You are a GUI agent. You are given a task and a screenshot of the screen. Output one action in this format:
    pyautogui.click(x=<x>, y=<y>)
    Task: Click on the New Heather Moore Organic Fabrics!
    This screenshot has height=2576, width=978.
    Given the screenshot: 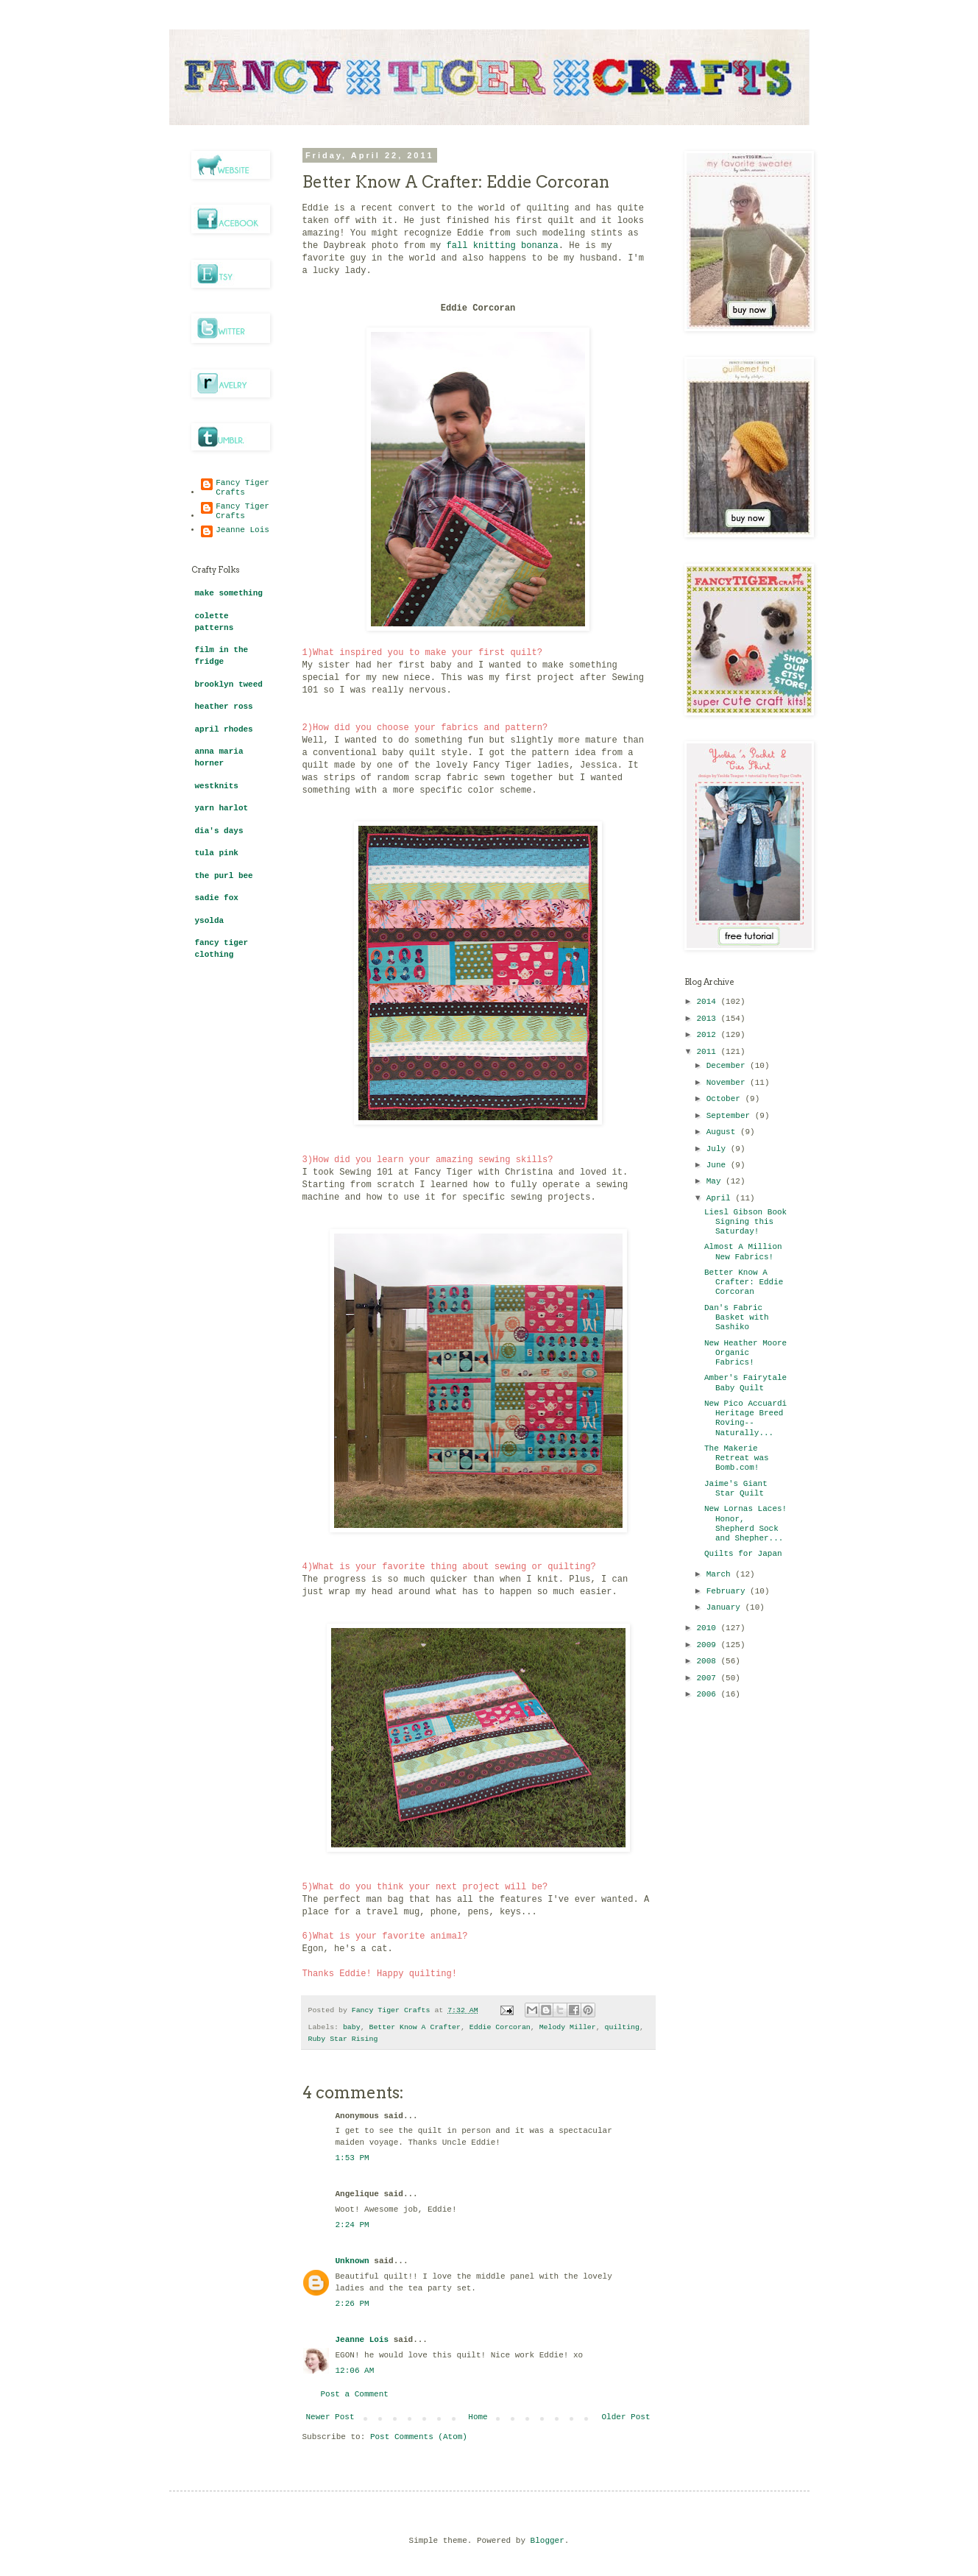 What is the action you would take?
    pyautogui.click(x=745, y=1353)
    